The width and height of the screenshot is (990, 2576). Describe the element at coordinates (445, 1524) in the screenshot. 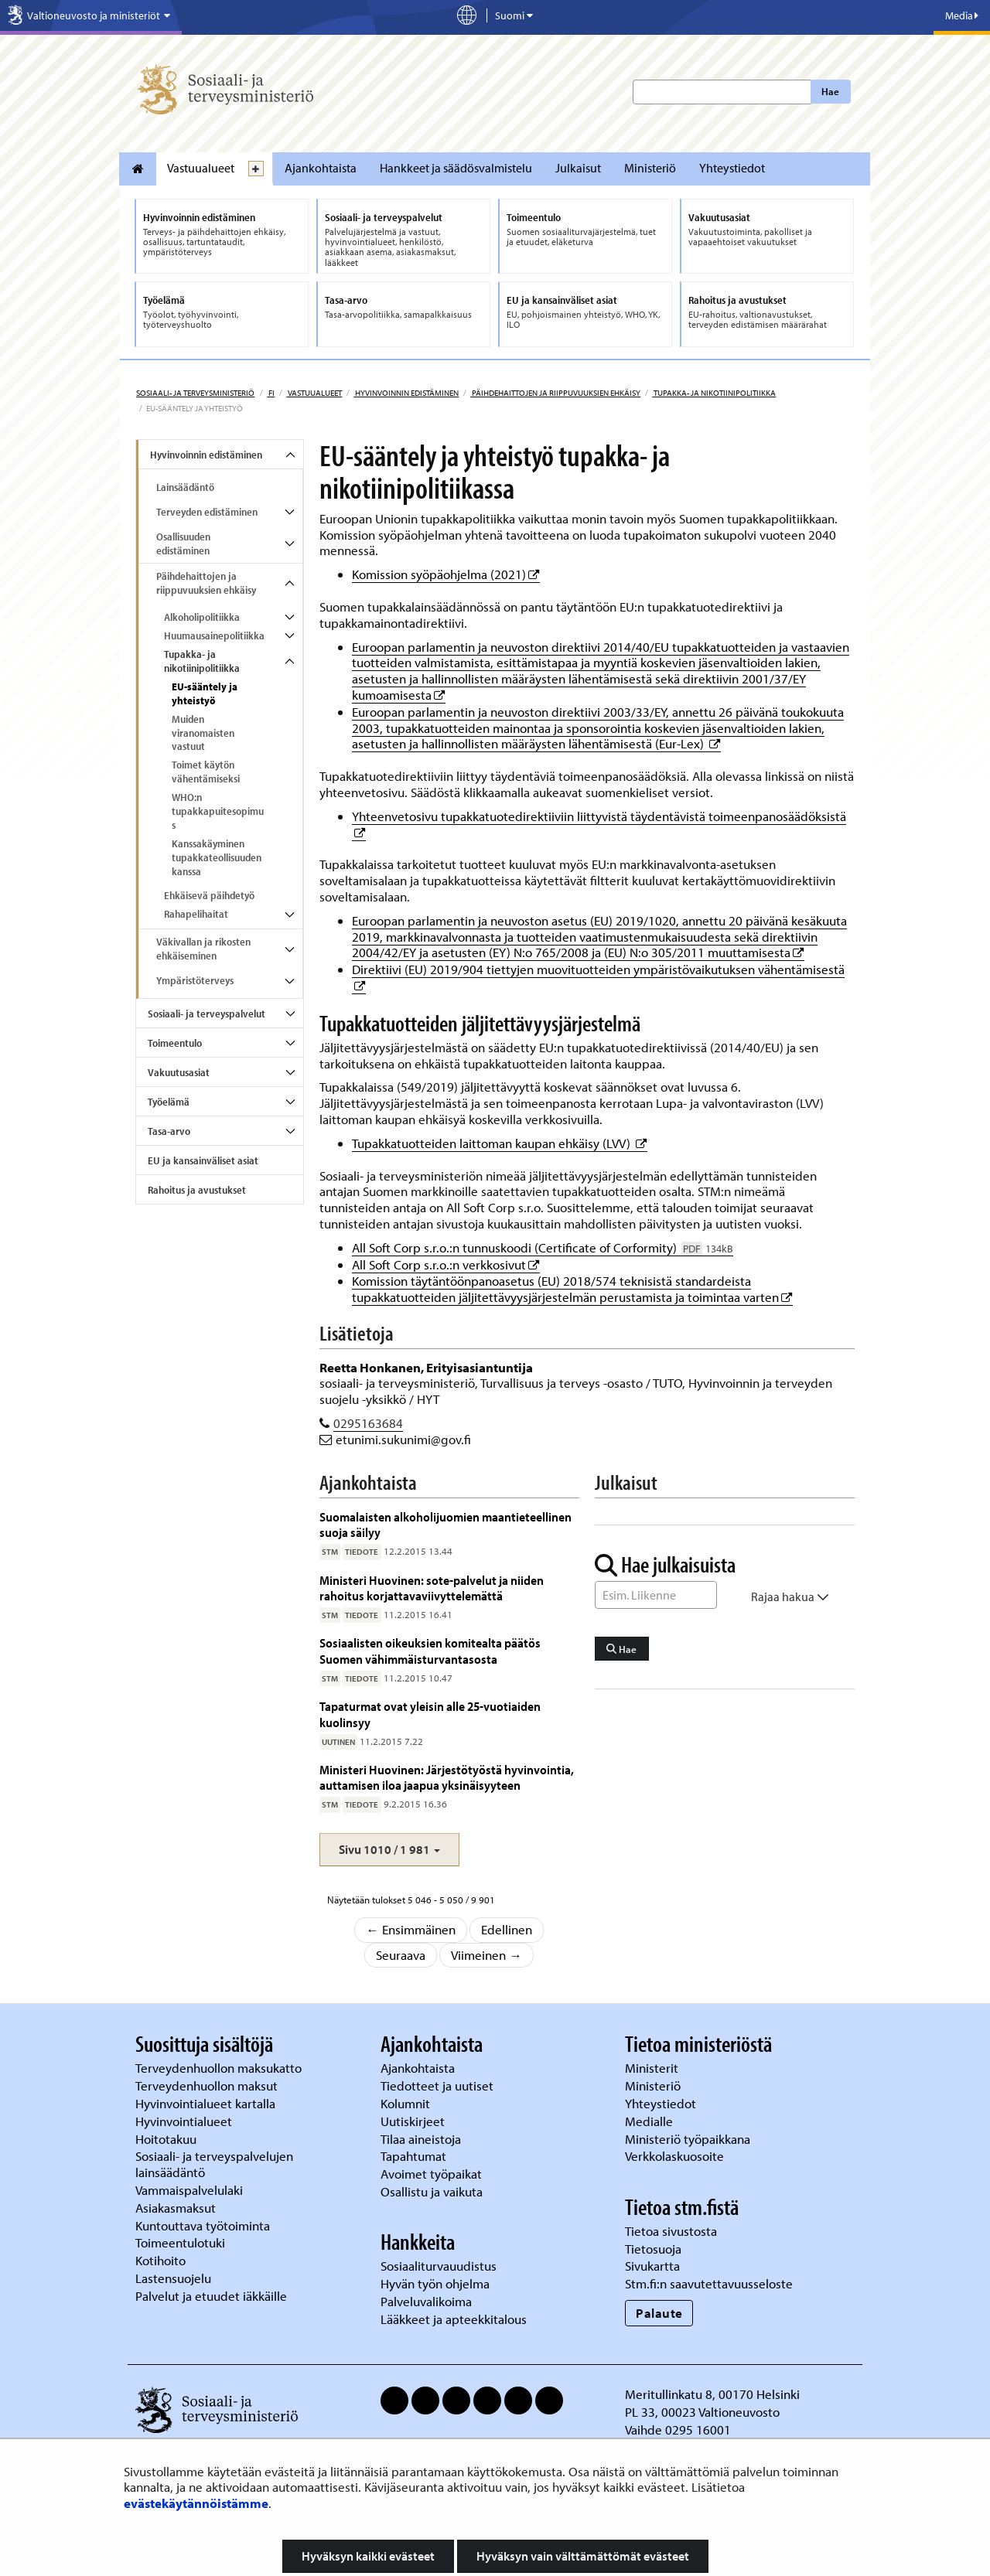

I see `Suomalaisten alkoholijuomien maantieteellinen suoja säilyy` at that location.